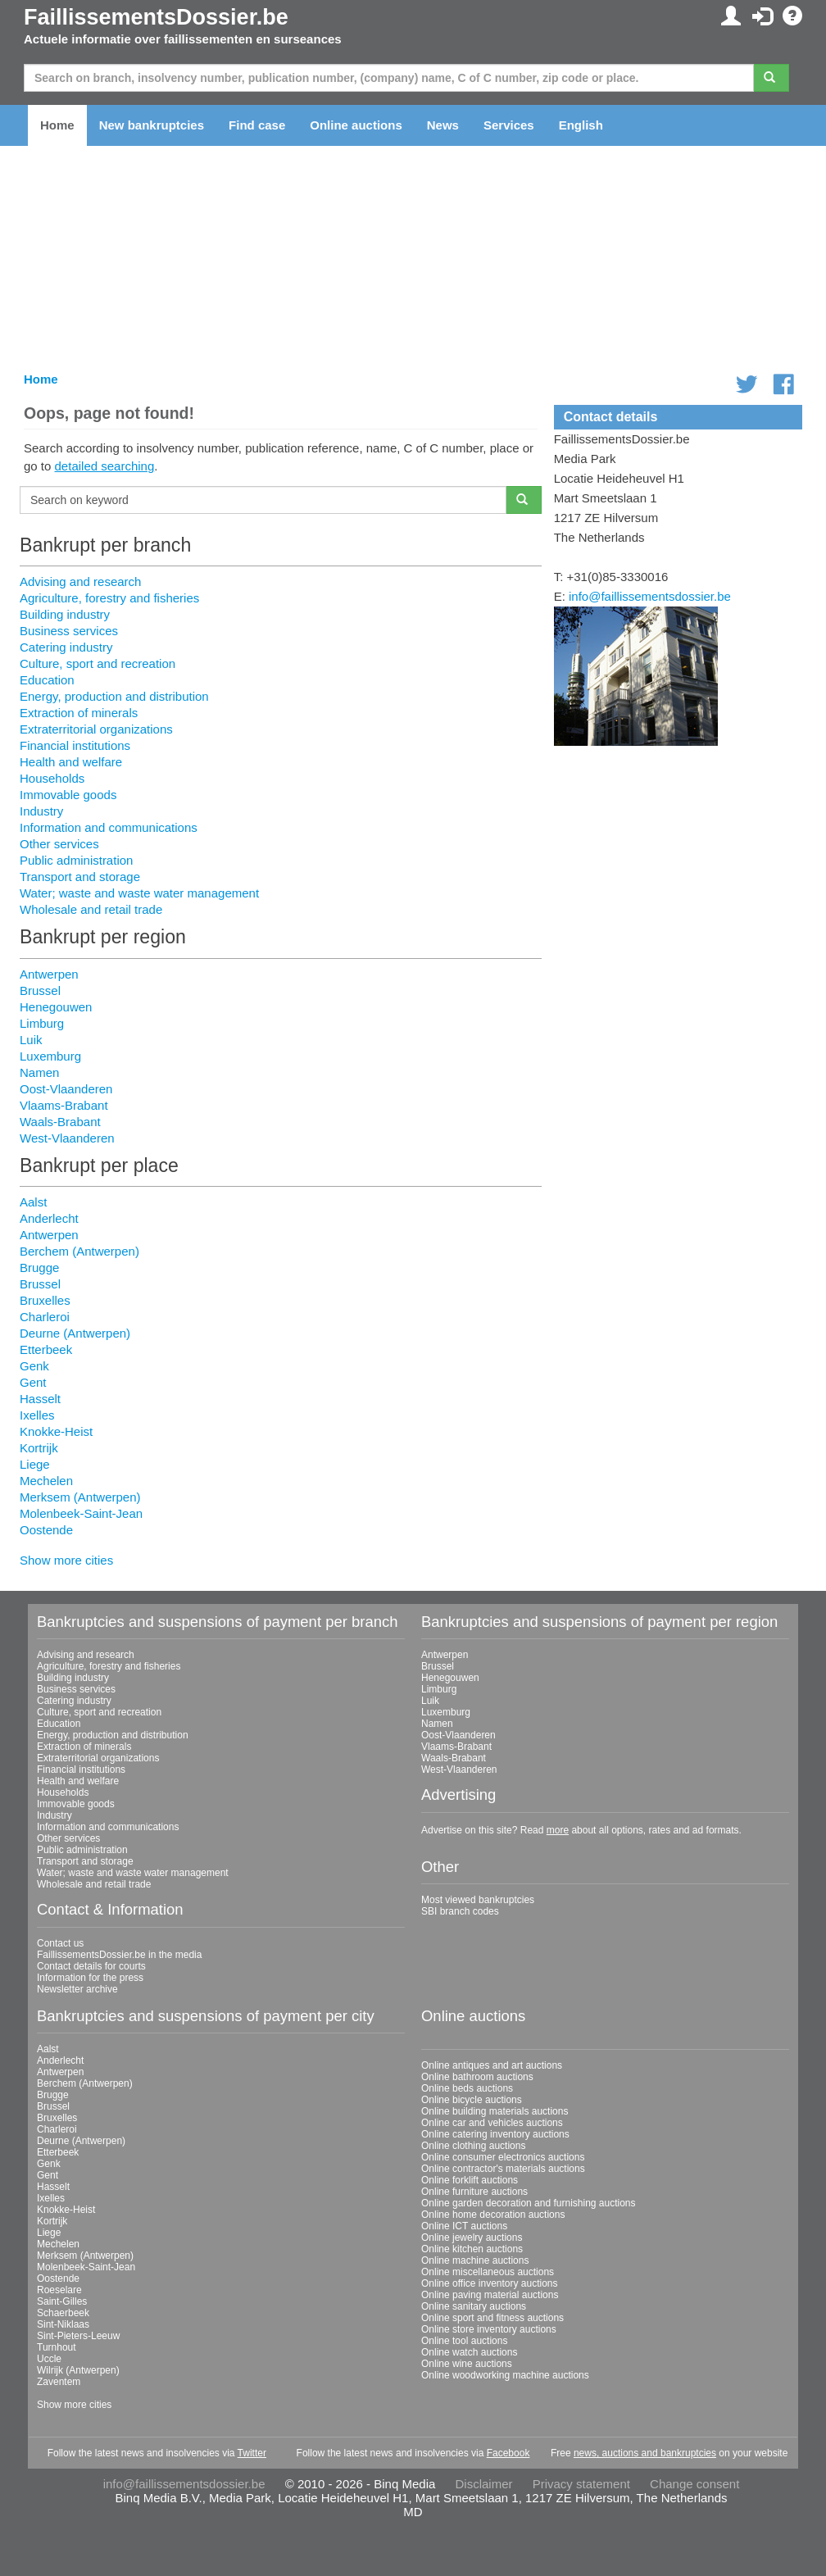 This screenshot has height=2576, width=826. Describe the element at coordinates (35, 1464) in the screenshot. I see `Liege` at that location.